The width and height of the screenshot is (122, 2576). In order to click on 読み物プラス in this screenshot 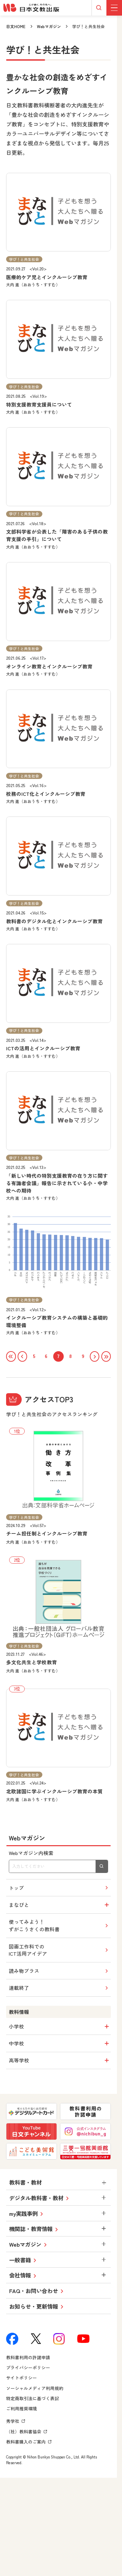, I will do `click(59, 1971)`.